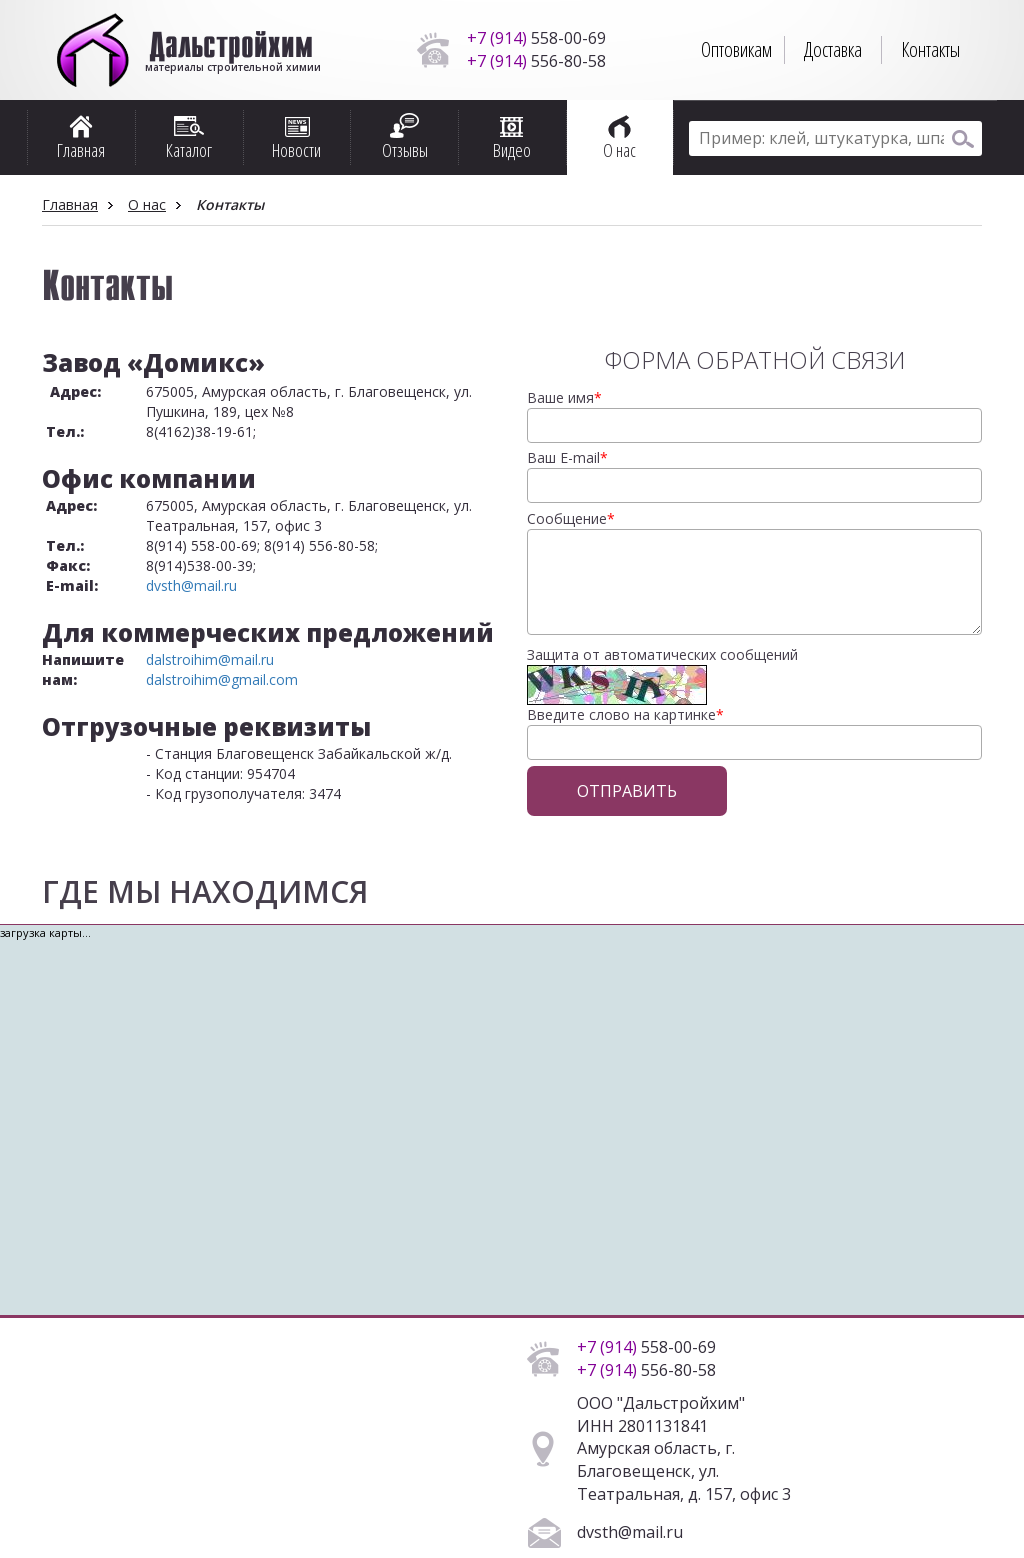  Describe the element at coordinates (736, 49) in the screenshot. I see `Оптовикам` at that location.